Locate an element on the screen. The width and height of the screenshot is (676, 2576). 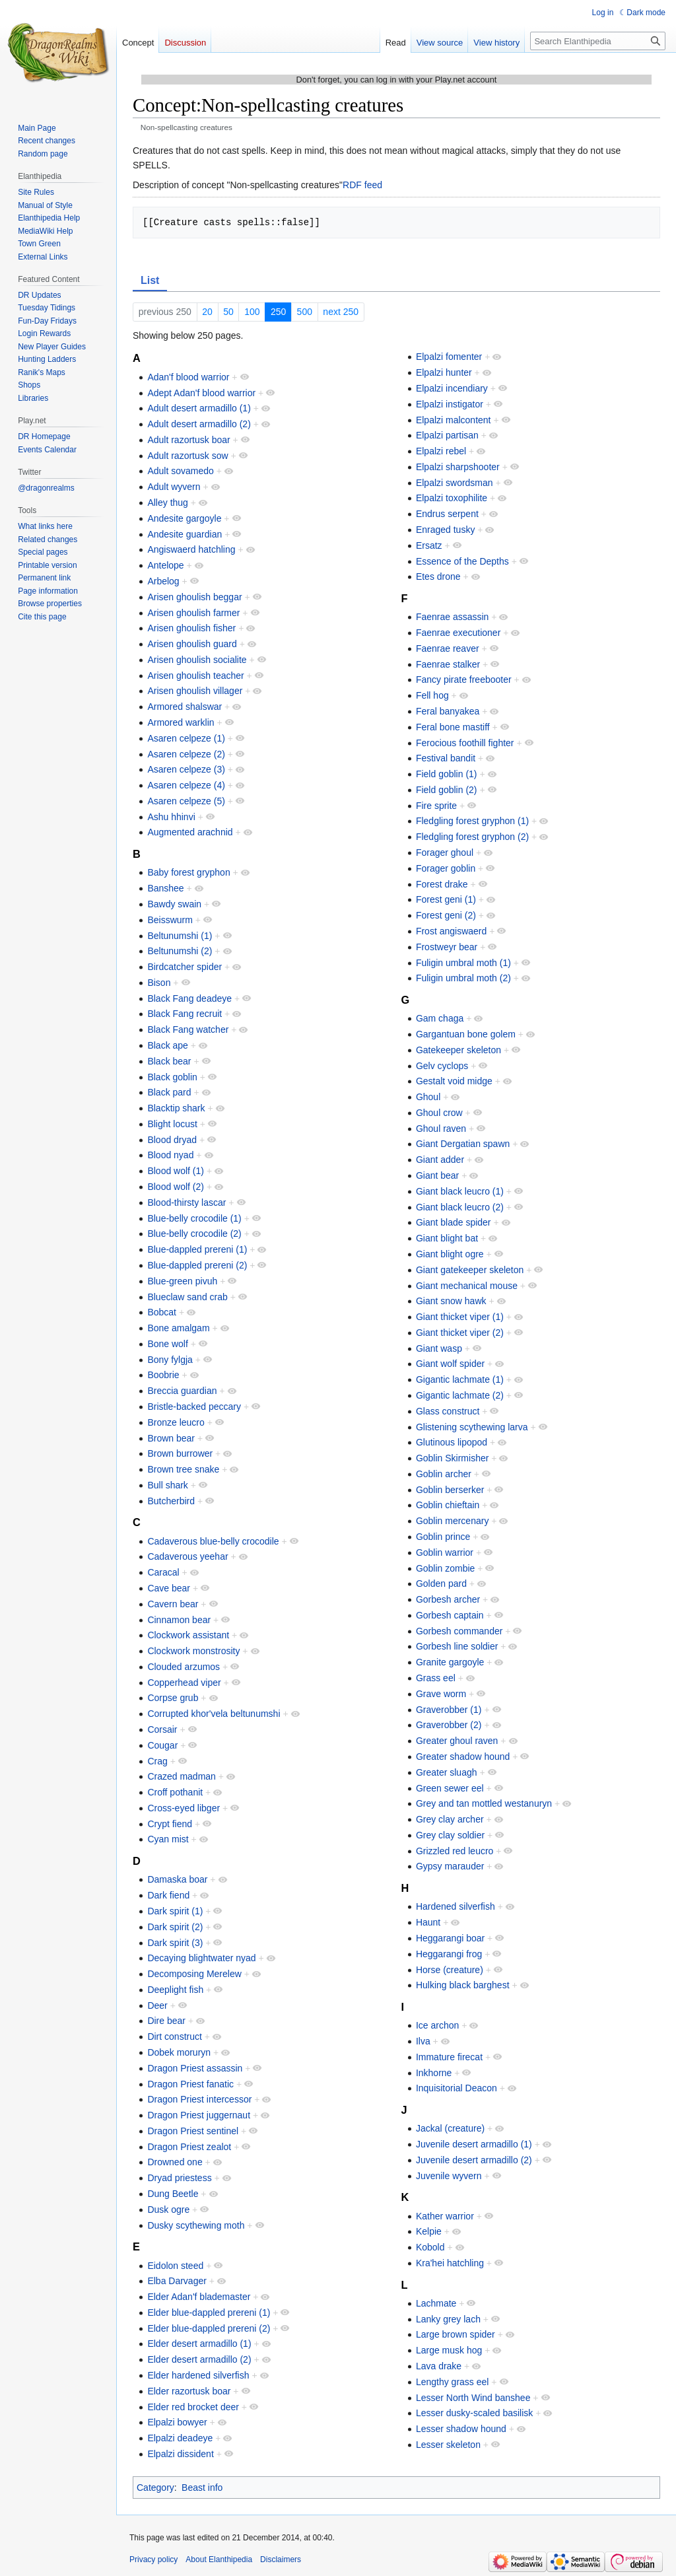
Juvenile desert armadillo (1) is located at coordinates (474, 2144).